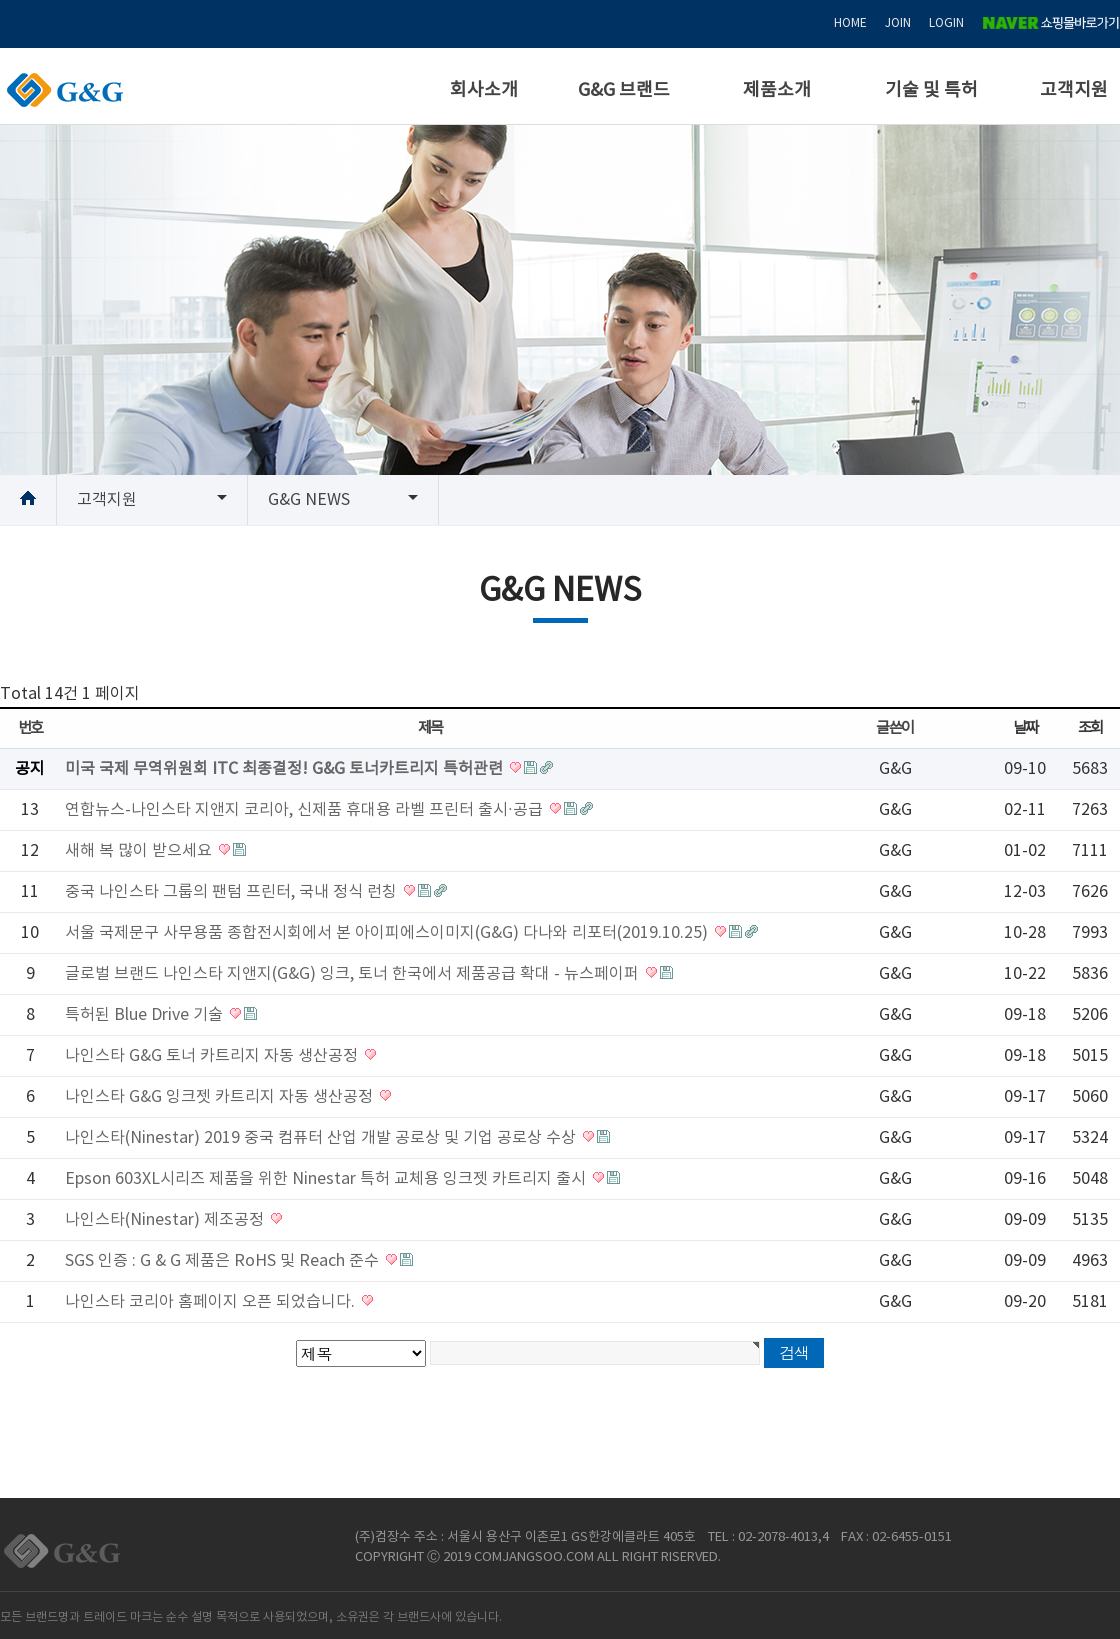  Describe the element at coordinates (212, 1302) in the screenshot. I see `나인스타 코리아 홈페이지 오픈 되었습니다.` at that location.